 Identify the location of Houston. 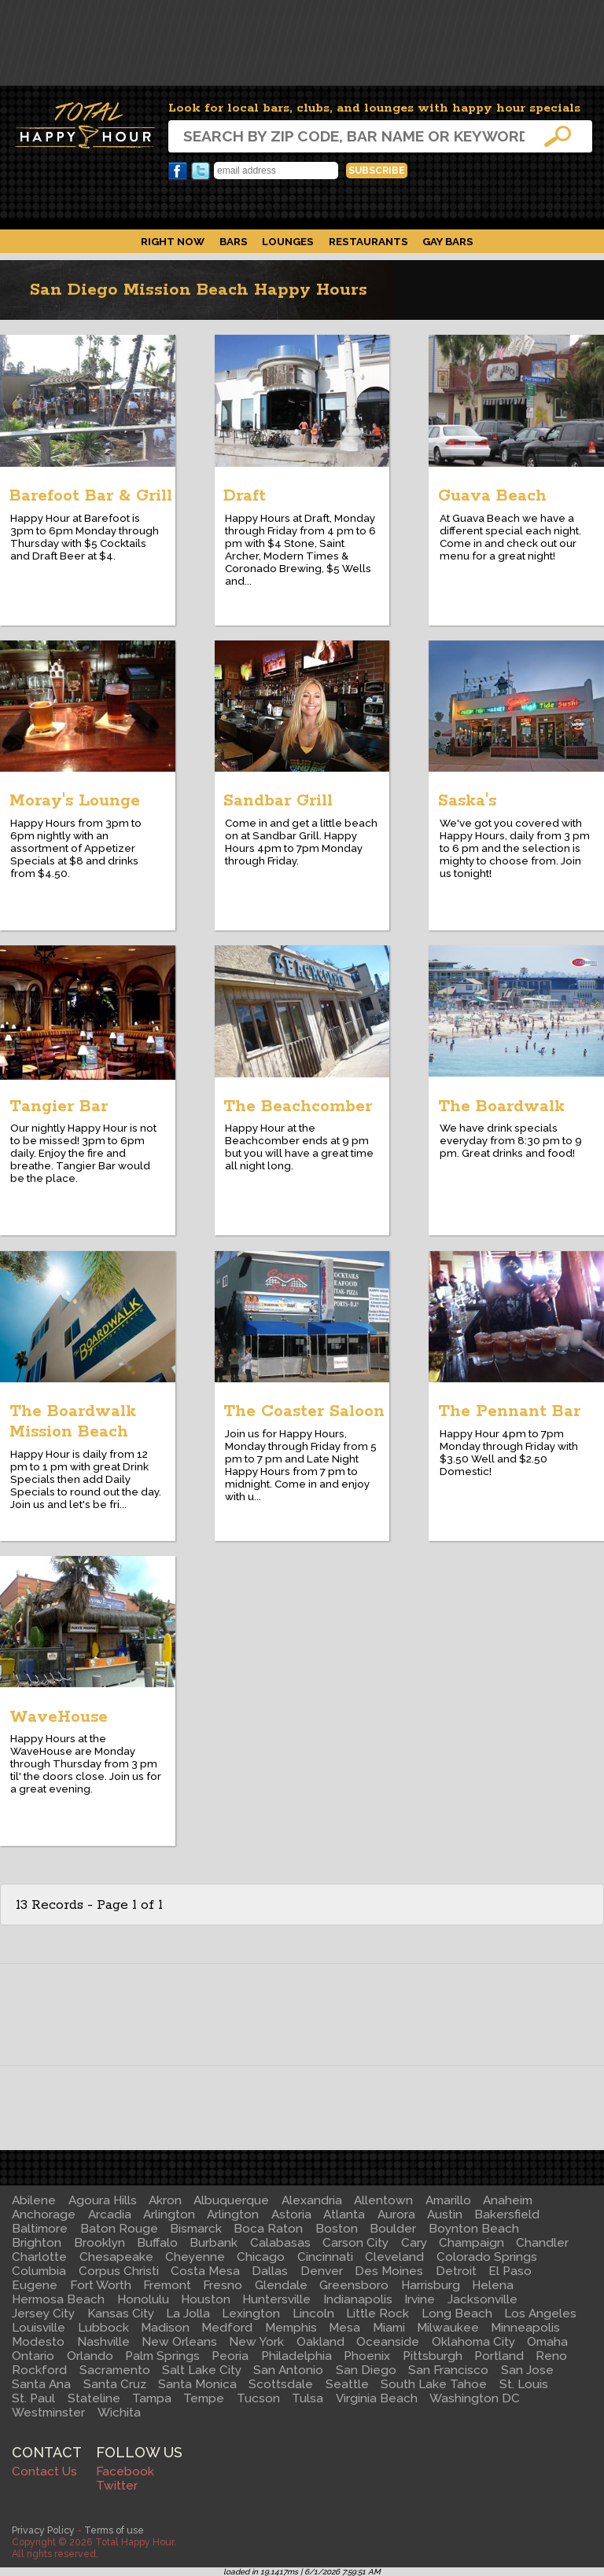
(205, 2299).